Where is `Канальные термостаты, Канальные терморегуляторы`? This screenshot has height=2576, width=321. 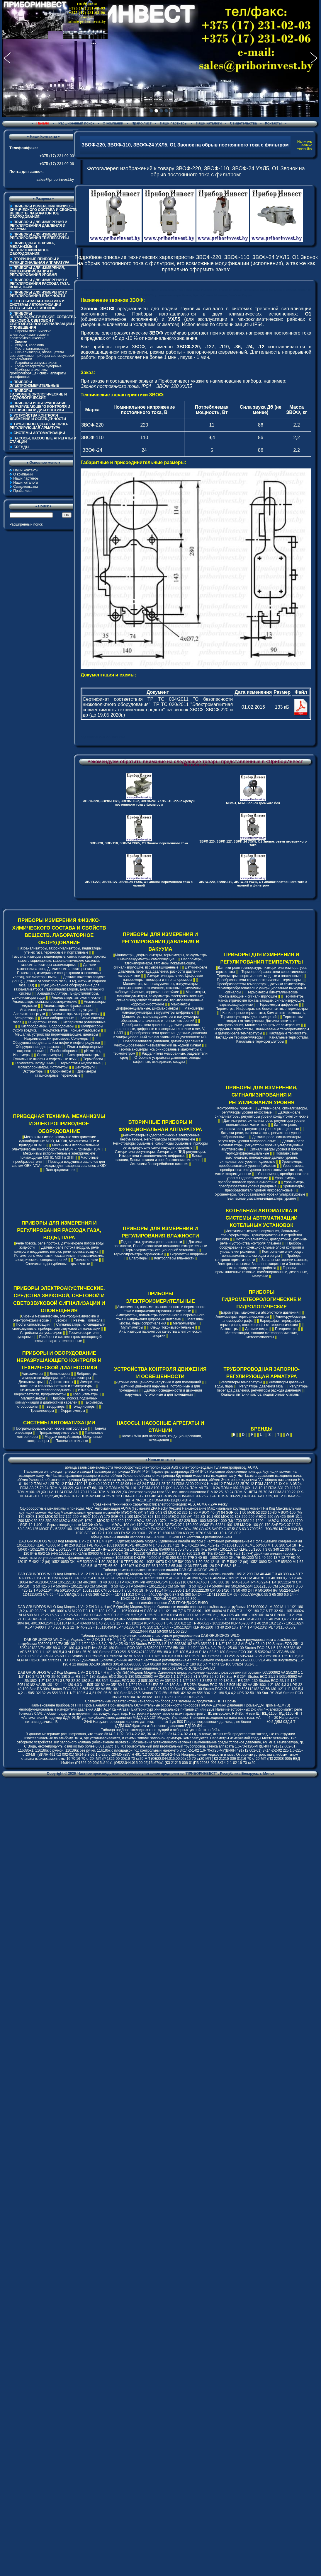 Канальные термостаты, Канальные терморегуляторы is located at coordinates (272, 1039).